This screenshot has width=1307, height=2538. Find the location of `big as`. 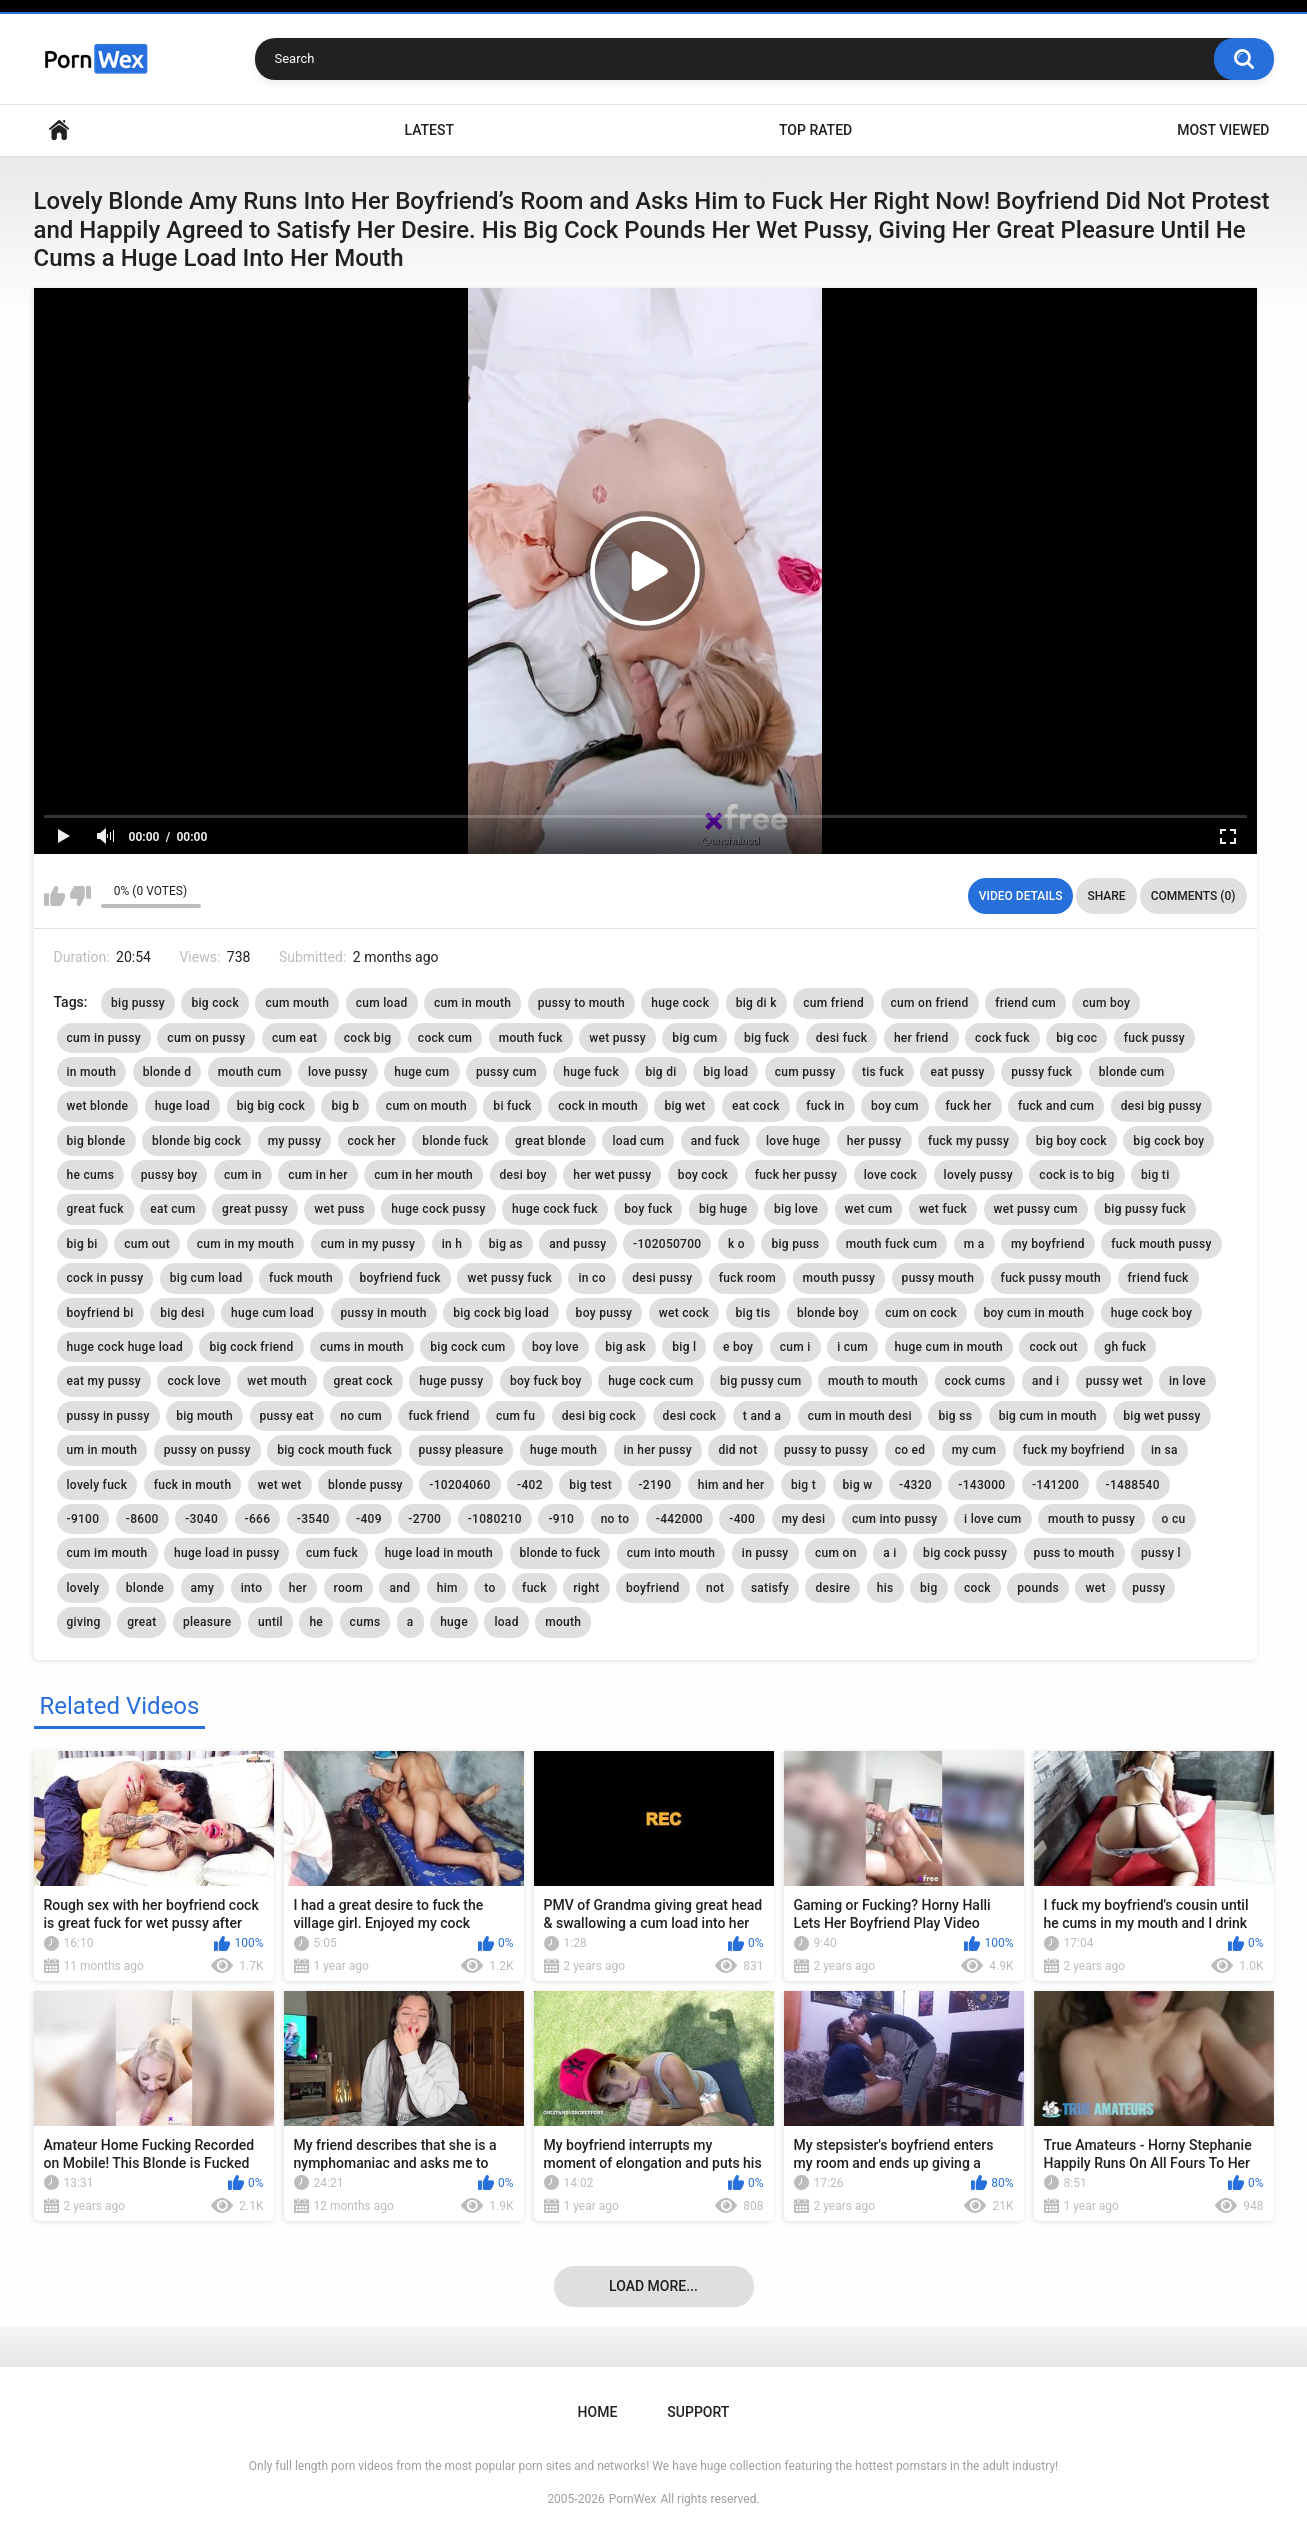

big as is located at coordinates (506, 1244).